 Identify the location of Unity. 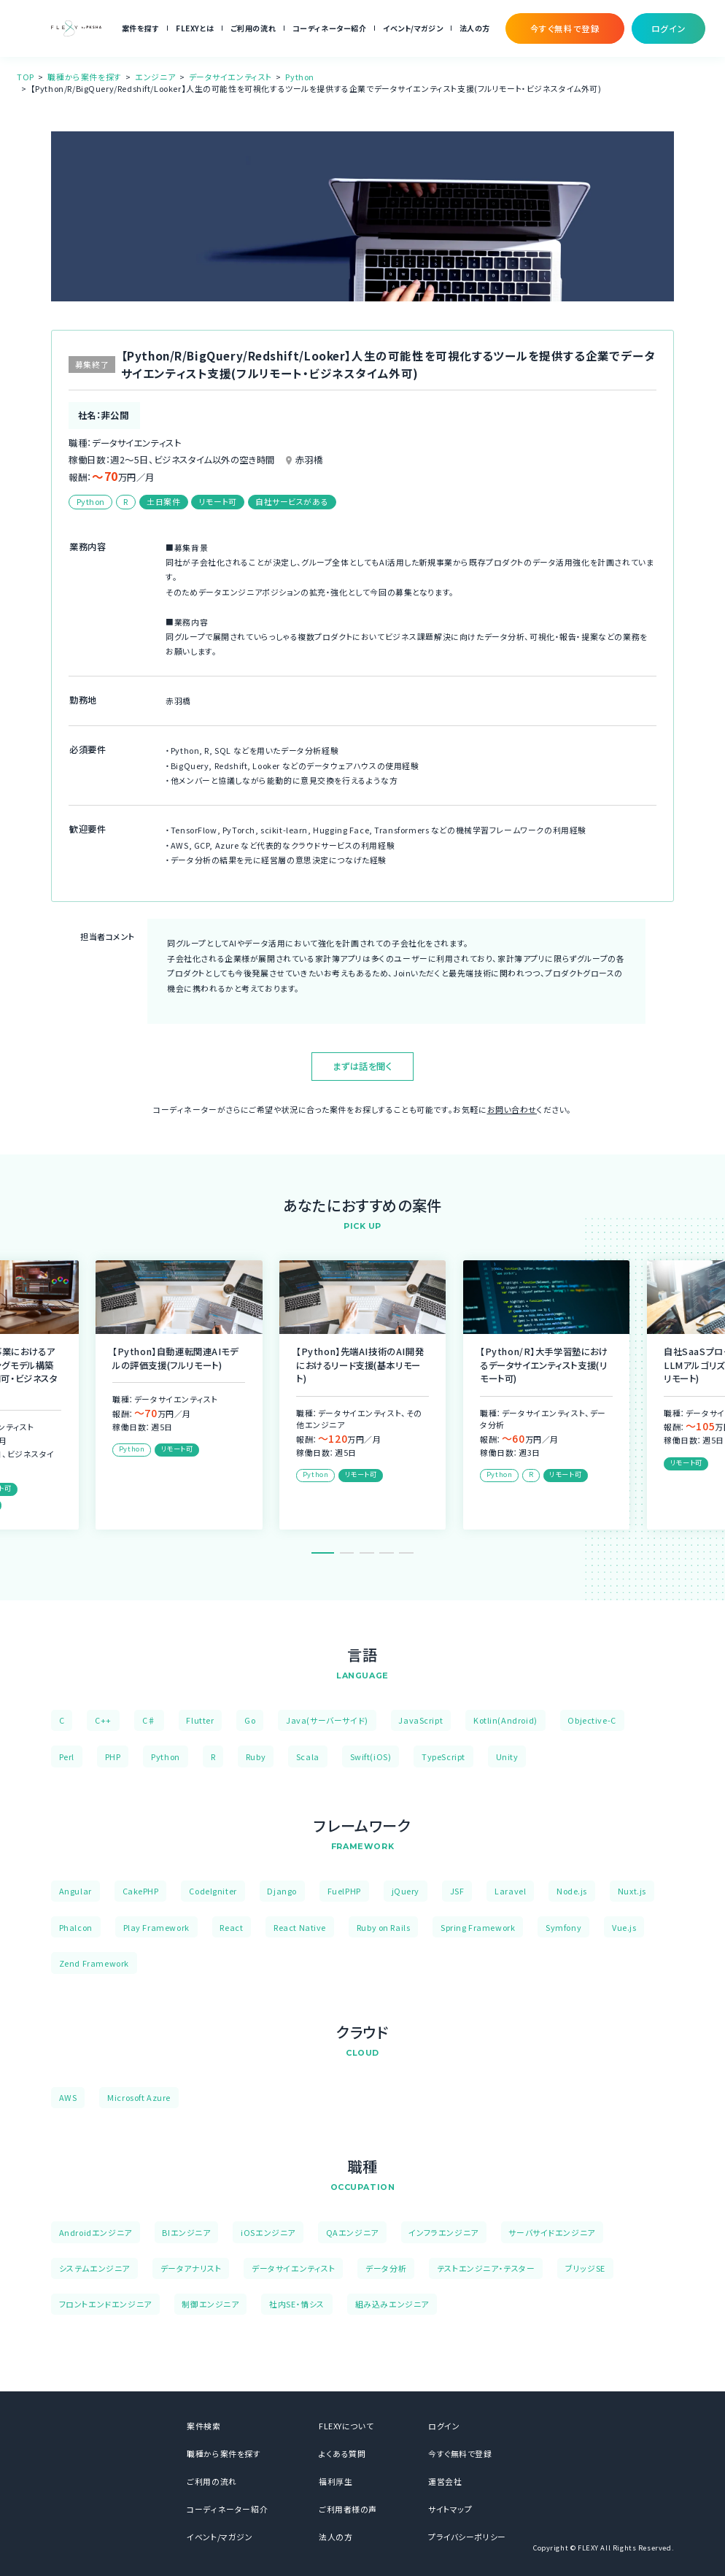
(507, 1756).